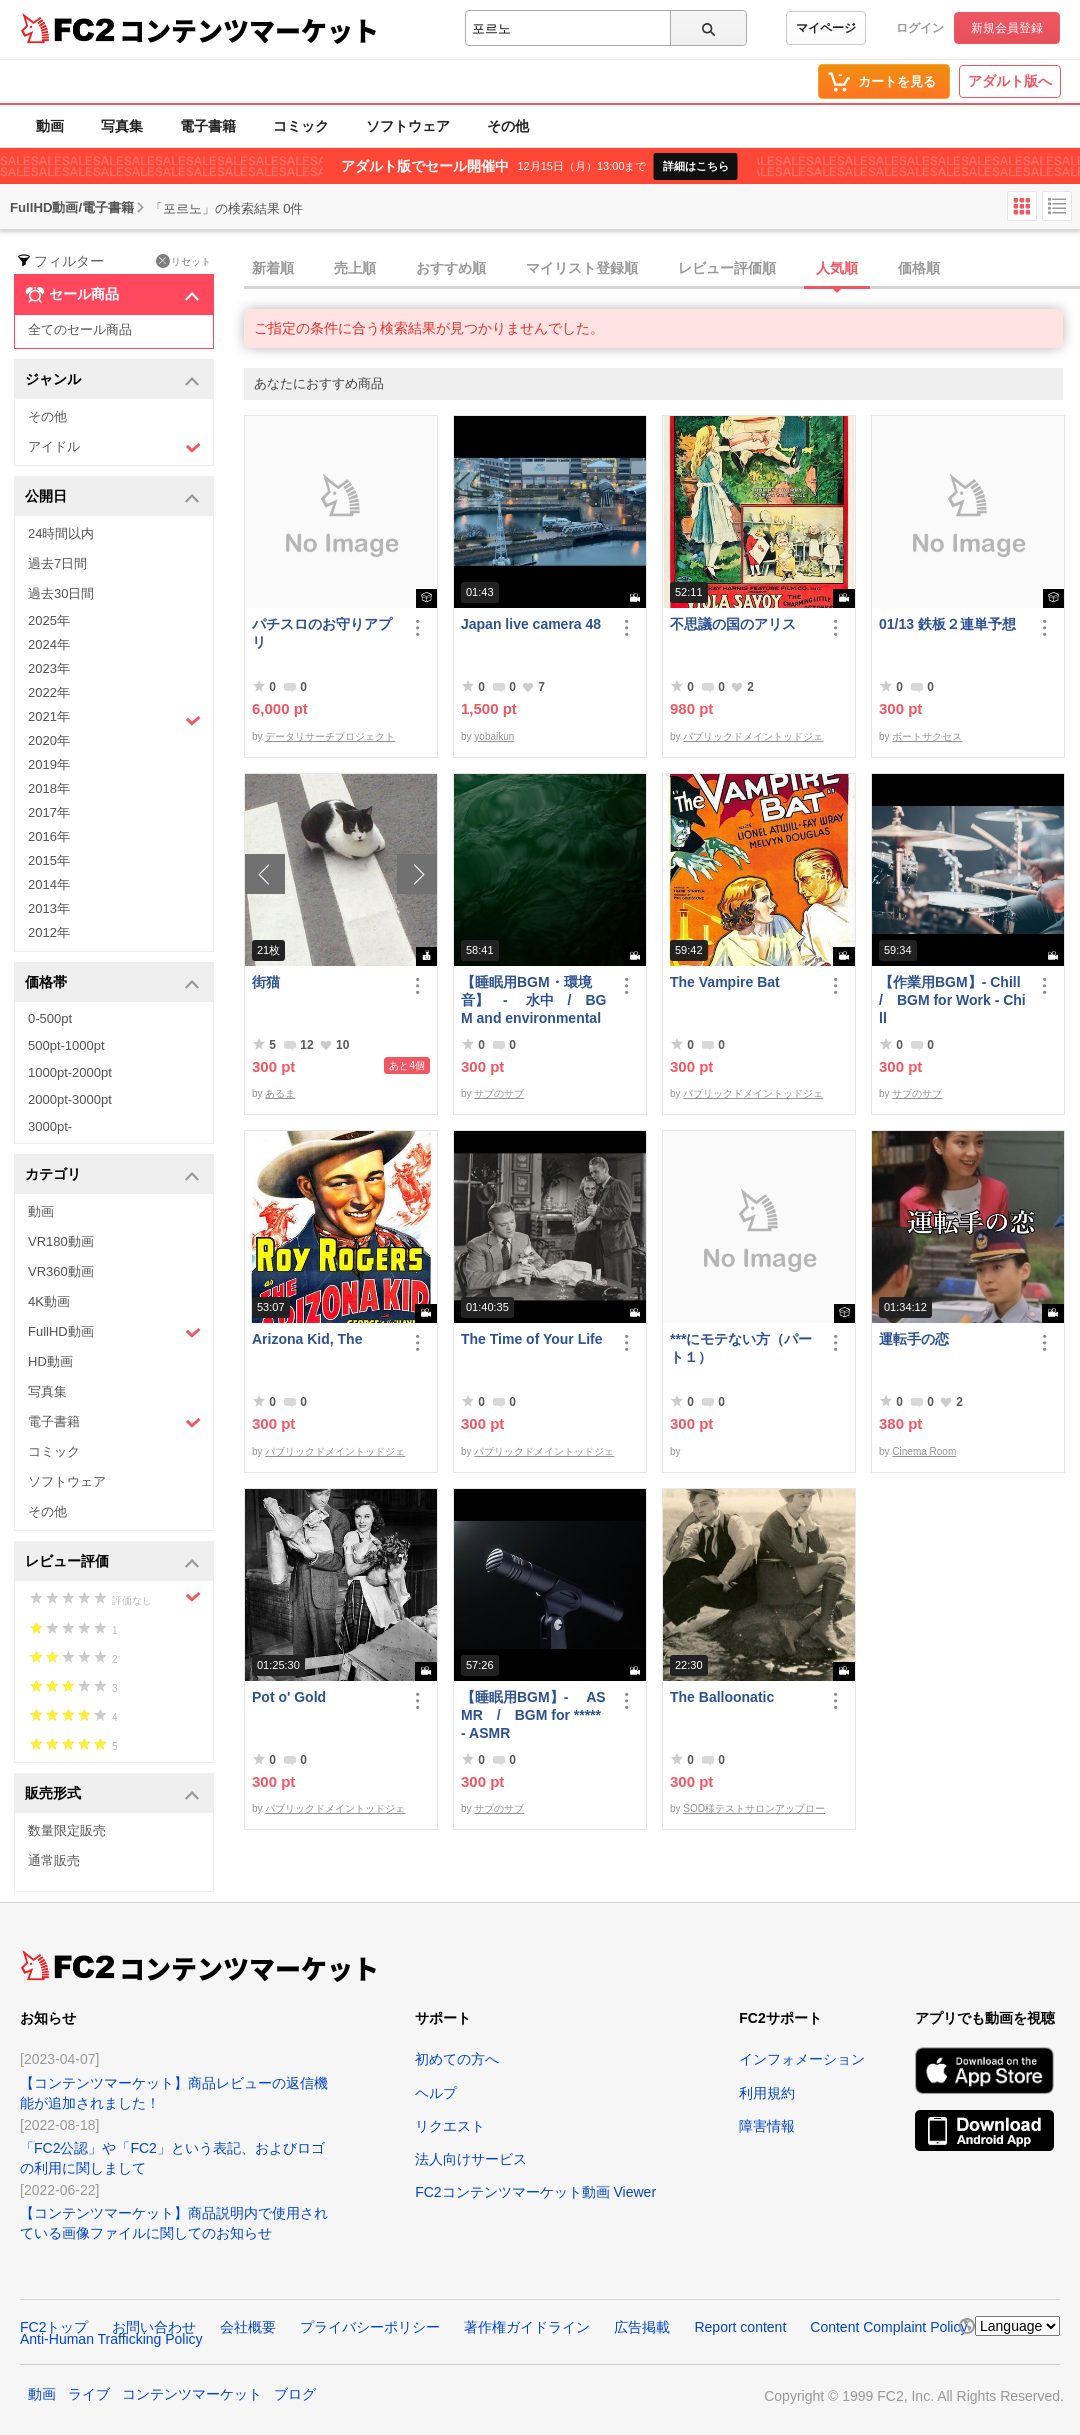 This screenshot has height=2435, width=1080. Describe the element at coordinates (322, 633) in the screenshot. I see `パチスロのお守りアプリ` at that location.